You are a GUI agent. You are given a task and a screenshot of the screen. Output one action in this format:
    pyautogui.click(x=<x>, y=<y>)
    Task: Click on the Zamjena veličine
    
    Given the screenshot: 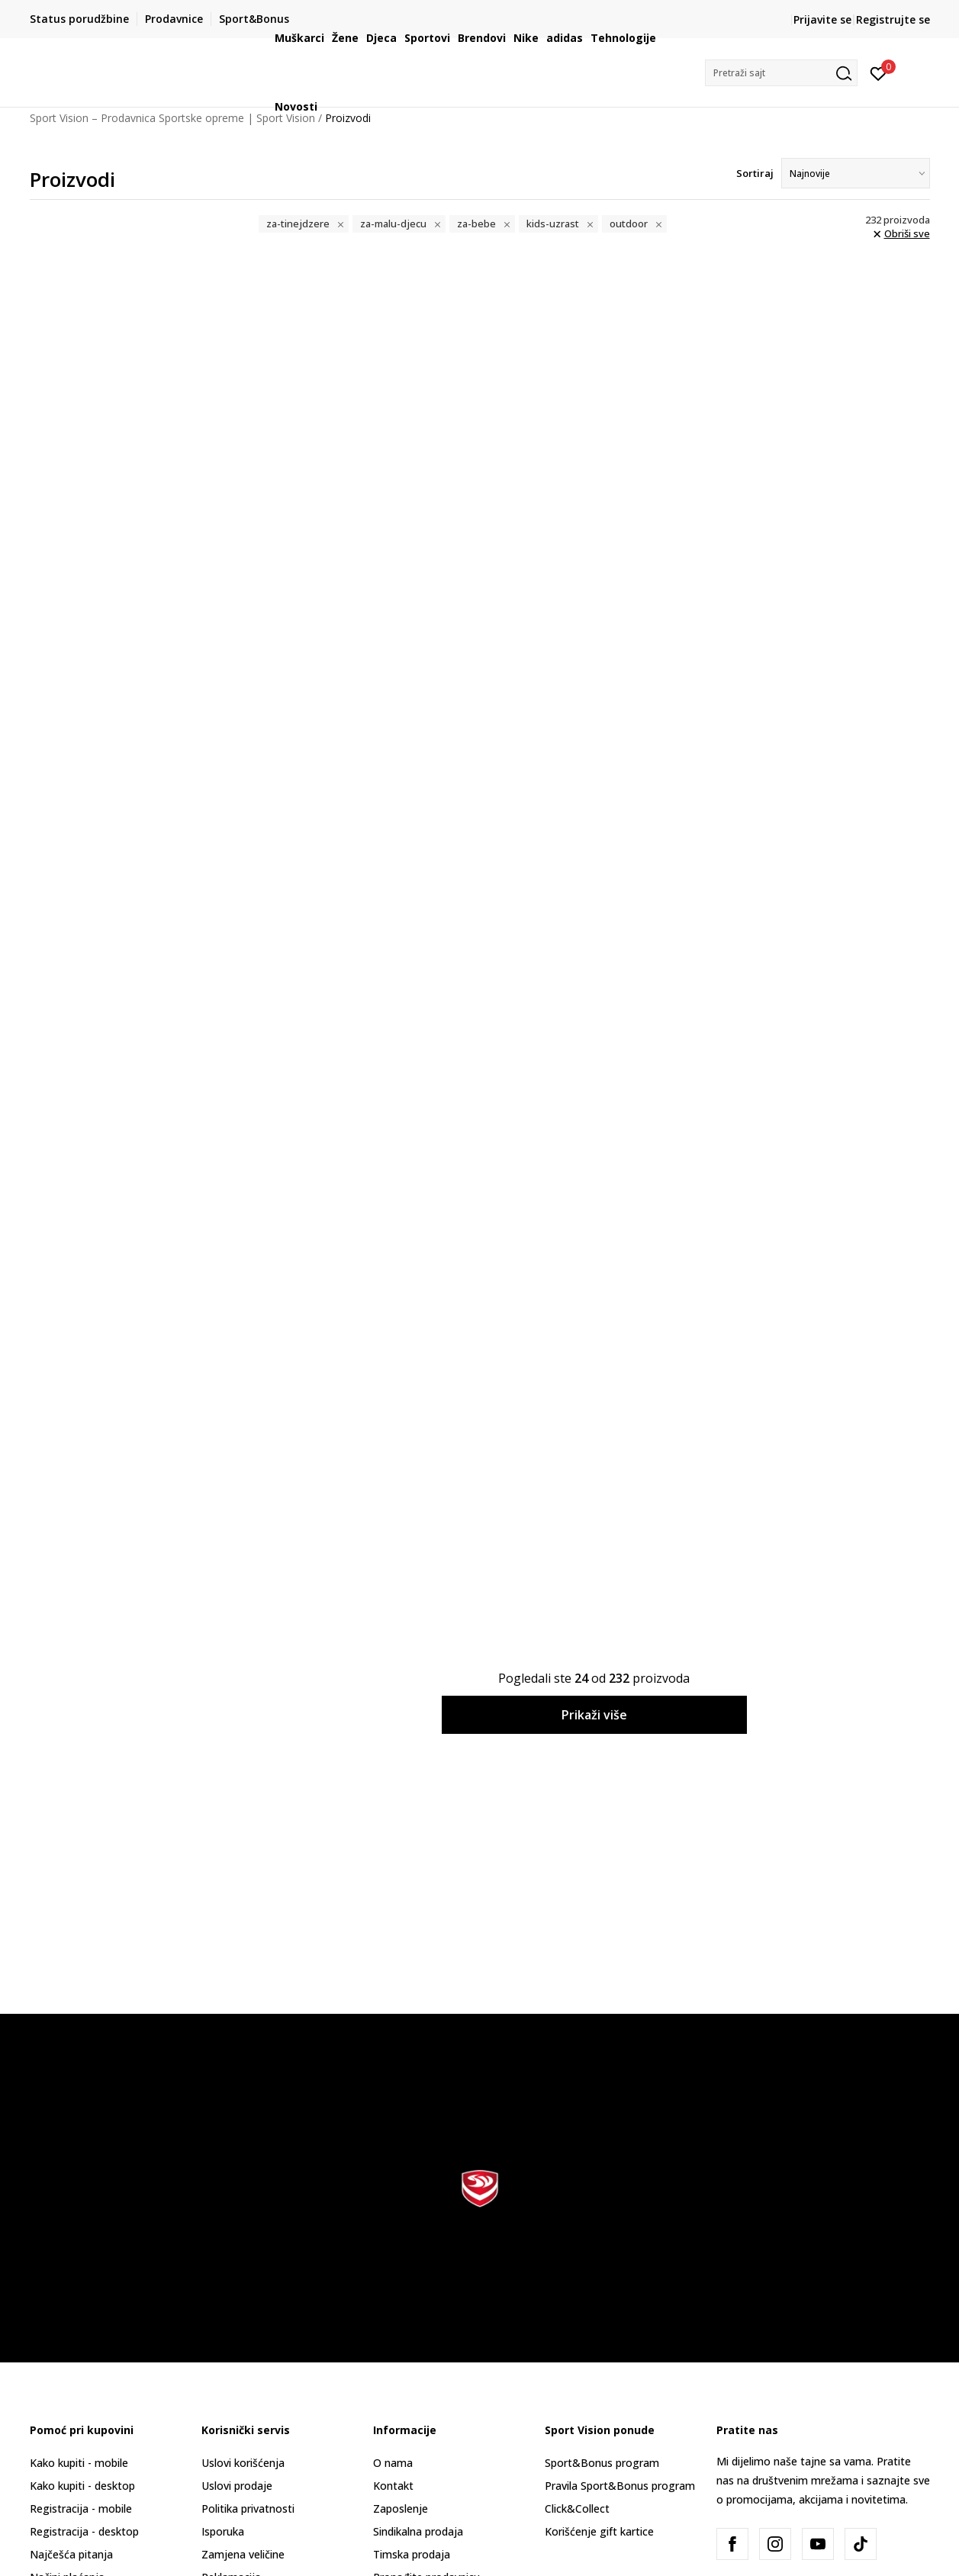 What is the action you would take?
    pyautogui.click(x=243, y=2554)
    